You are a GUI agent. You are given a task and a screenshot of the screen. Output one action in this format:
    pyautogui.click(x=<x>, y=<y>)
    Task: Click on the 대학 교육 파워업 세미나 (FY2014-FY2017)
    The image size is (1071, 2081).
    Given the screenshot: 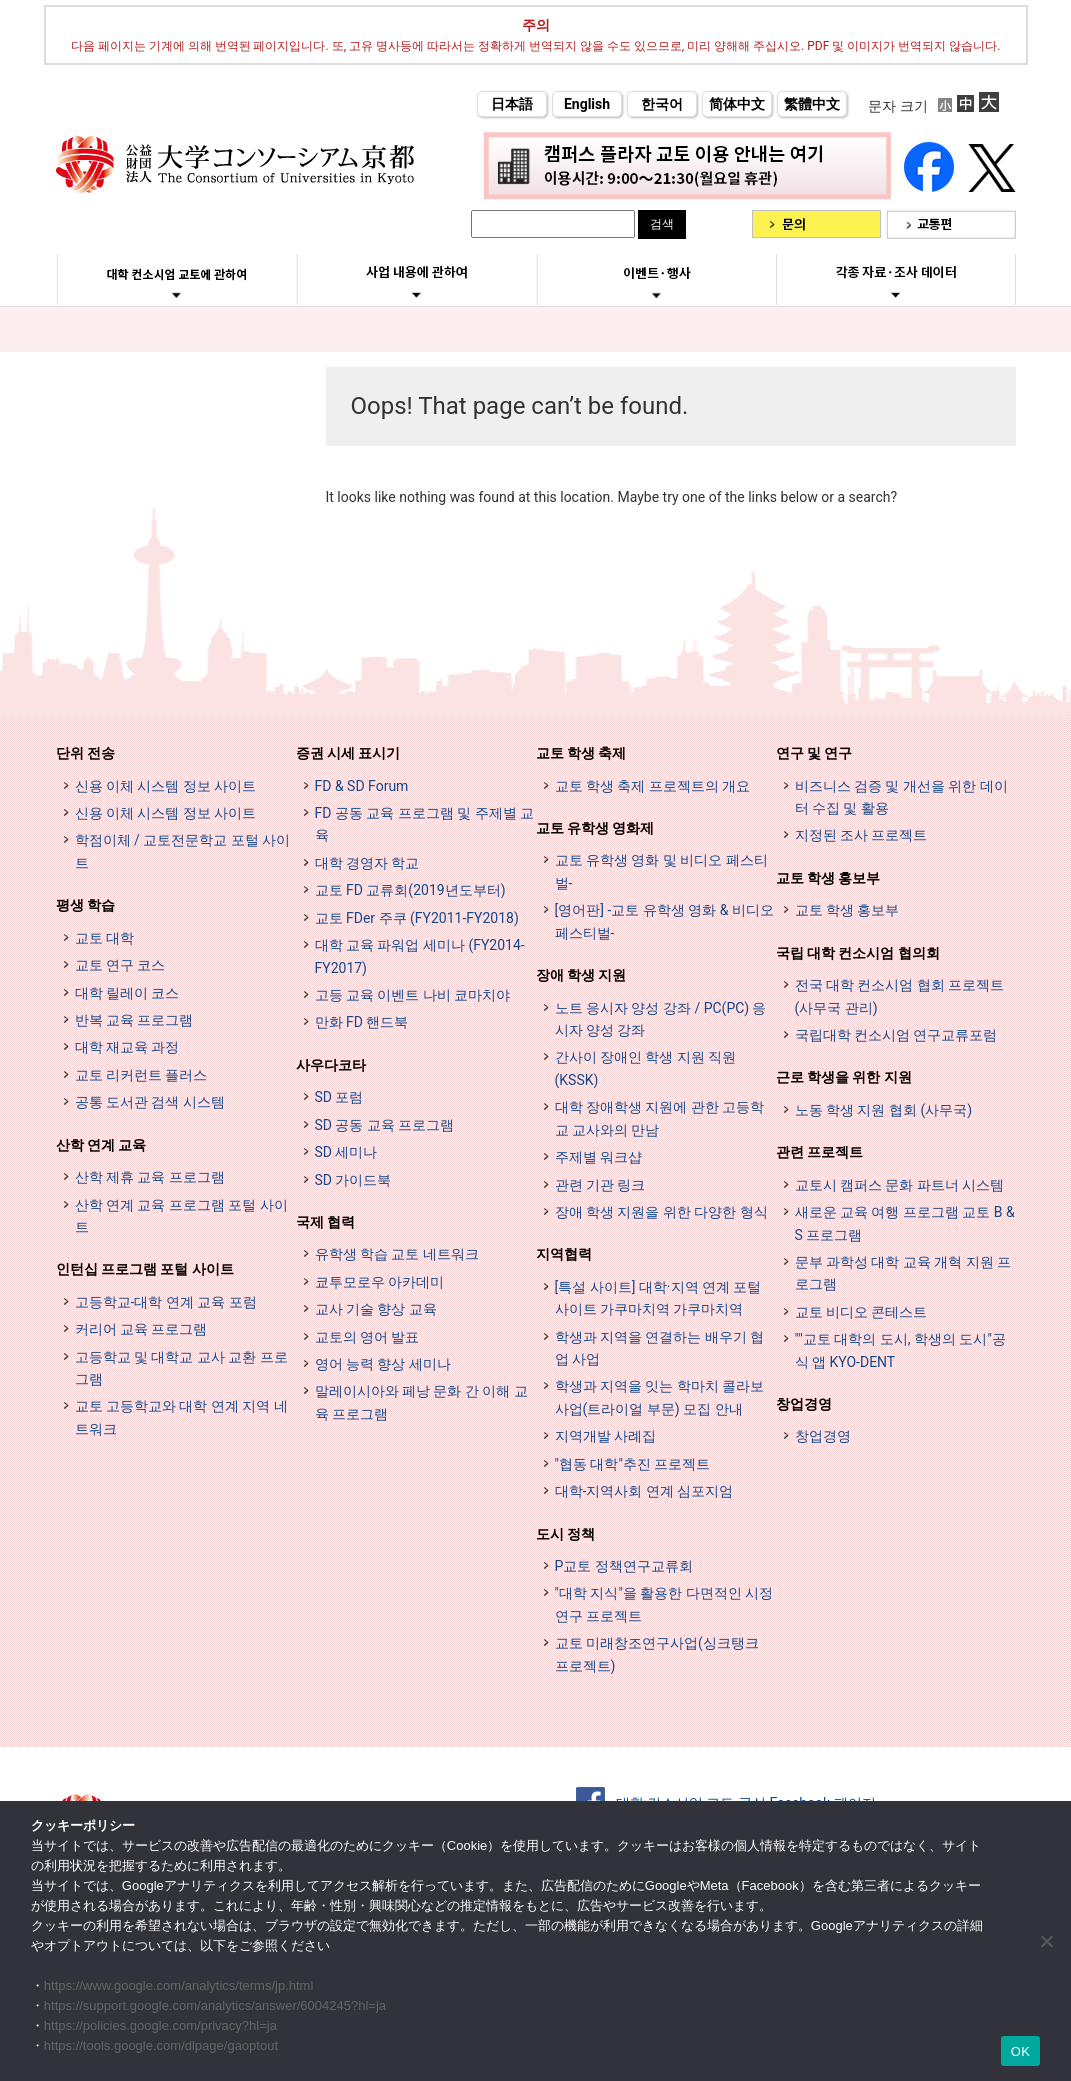 What is the action you would take?
    pyautogui.click(x=420, y=956)
    